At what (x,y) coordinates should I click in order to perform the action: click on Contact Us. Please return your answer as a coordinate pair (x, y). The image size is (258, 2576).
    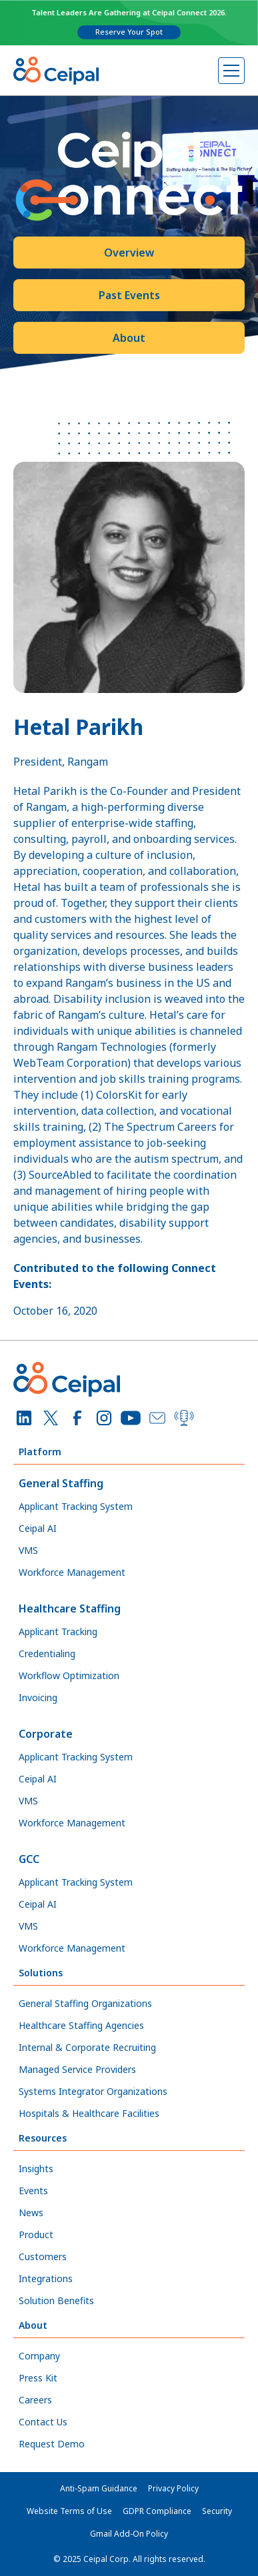
    Looking at the image, I should click on (43, 2421).